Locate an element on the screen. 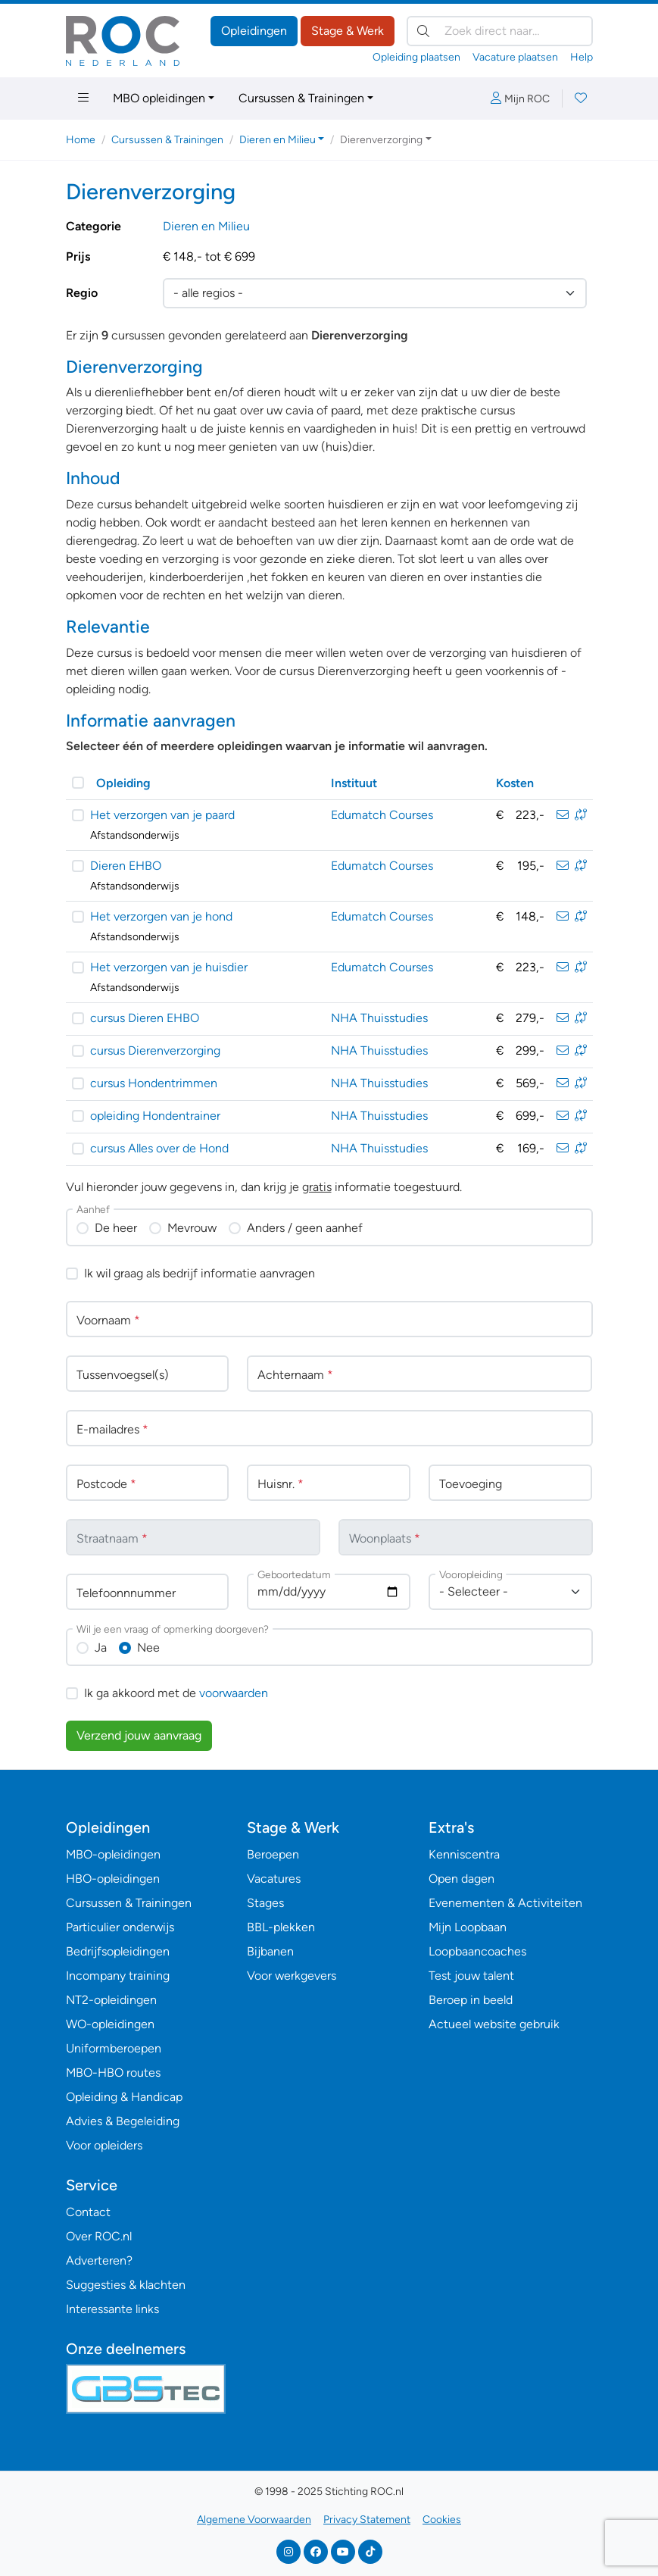  Evenementen & Activiteiten is located at coordinates (505, 1903).